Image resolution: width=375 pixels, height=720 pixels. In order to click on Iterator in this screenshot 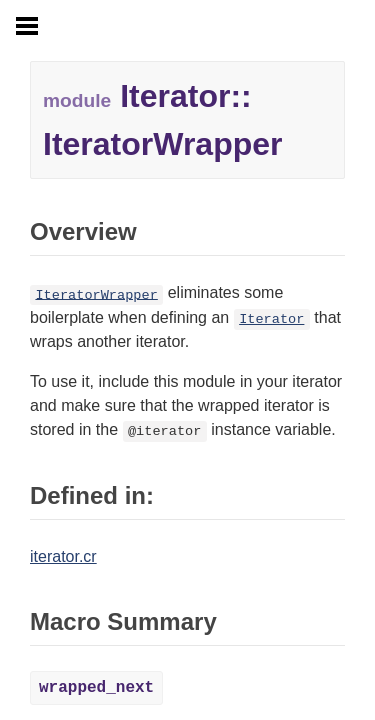, I will do `click(271, 319)`.